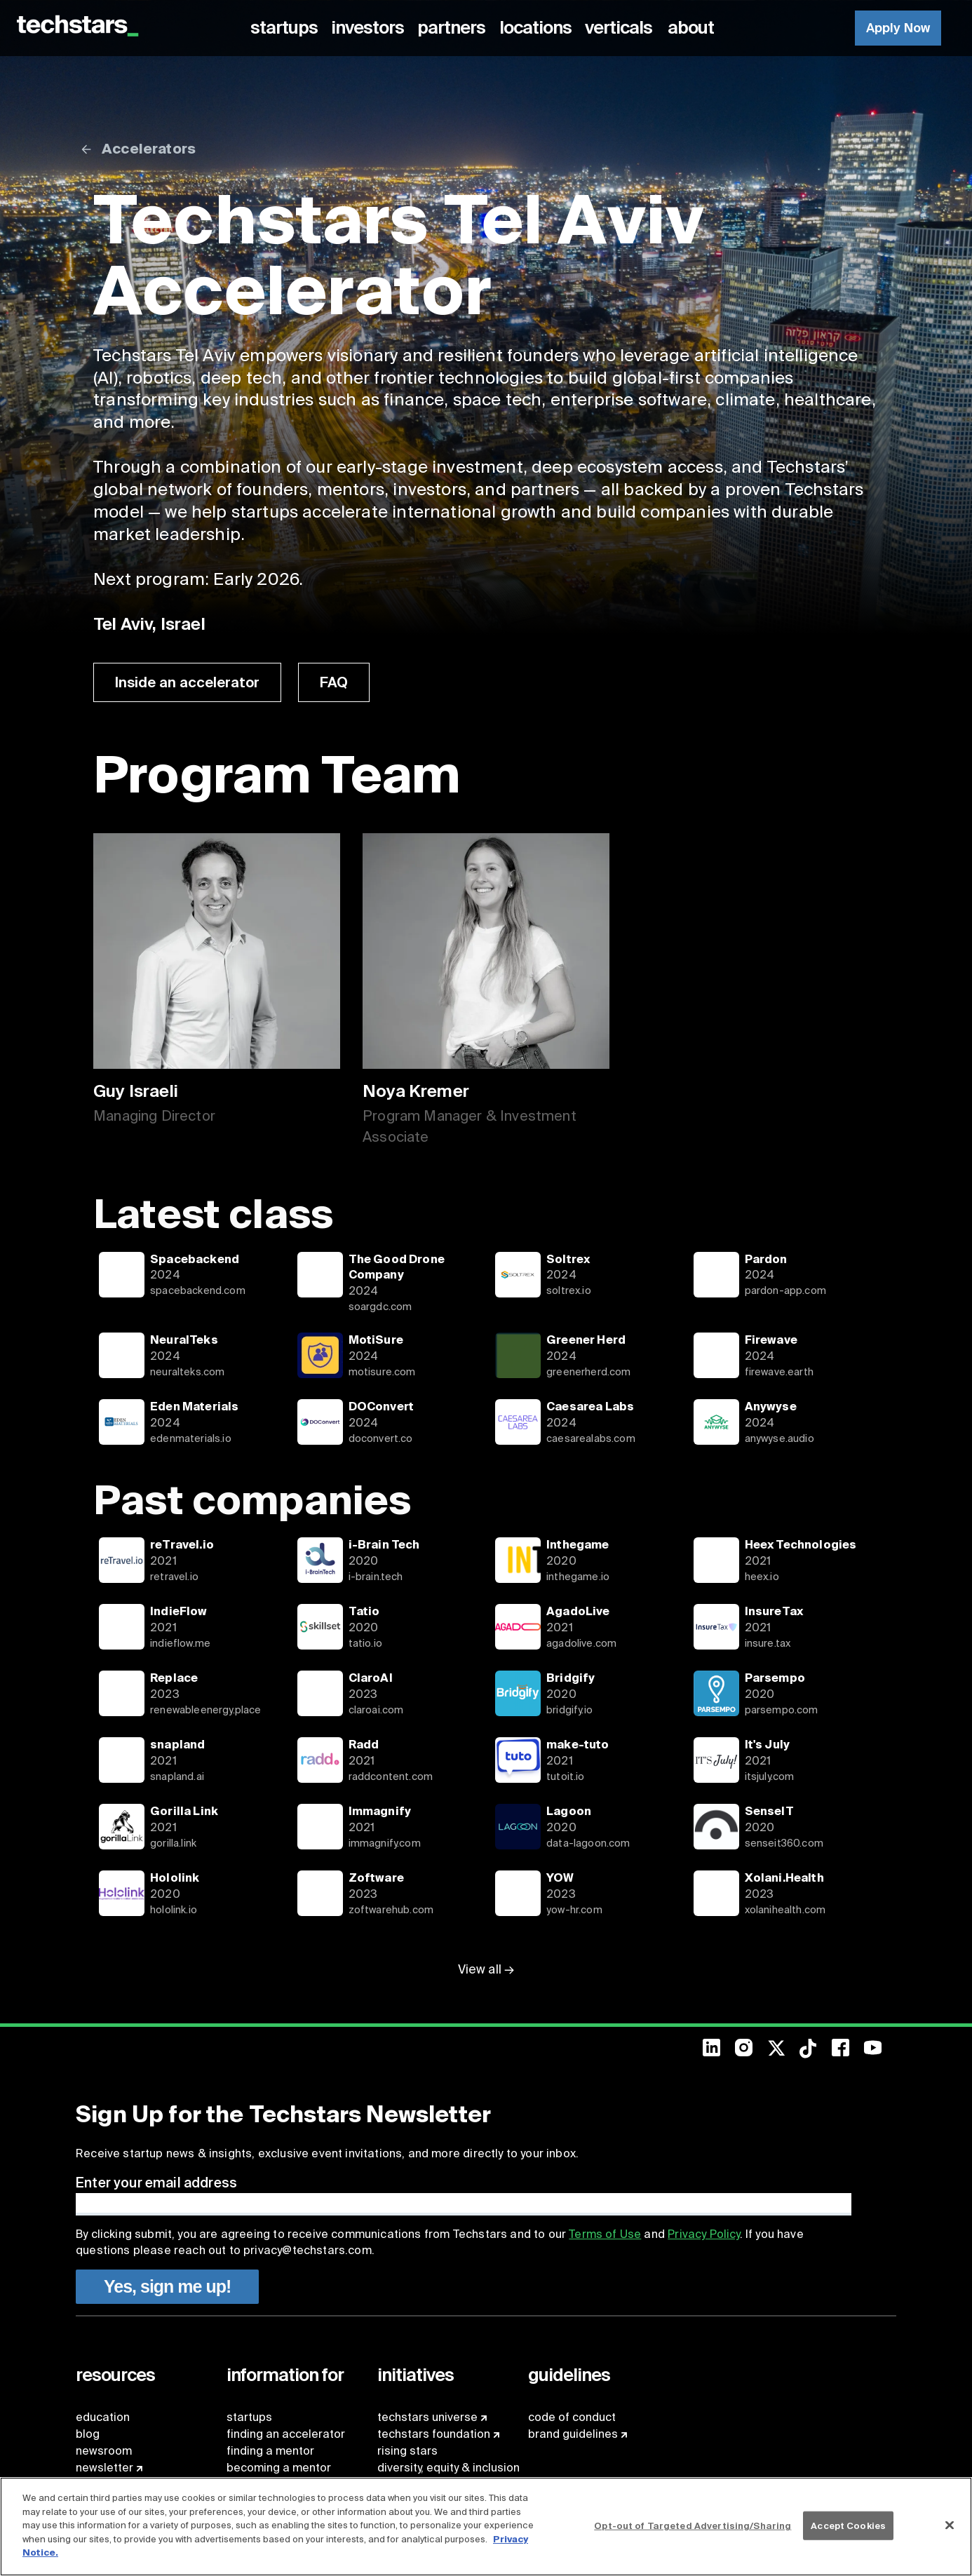  Describe the element at coordinates (104, 2467) in the screenshot. I see `newsletter [menuitem]` at that location.